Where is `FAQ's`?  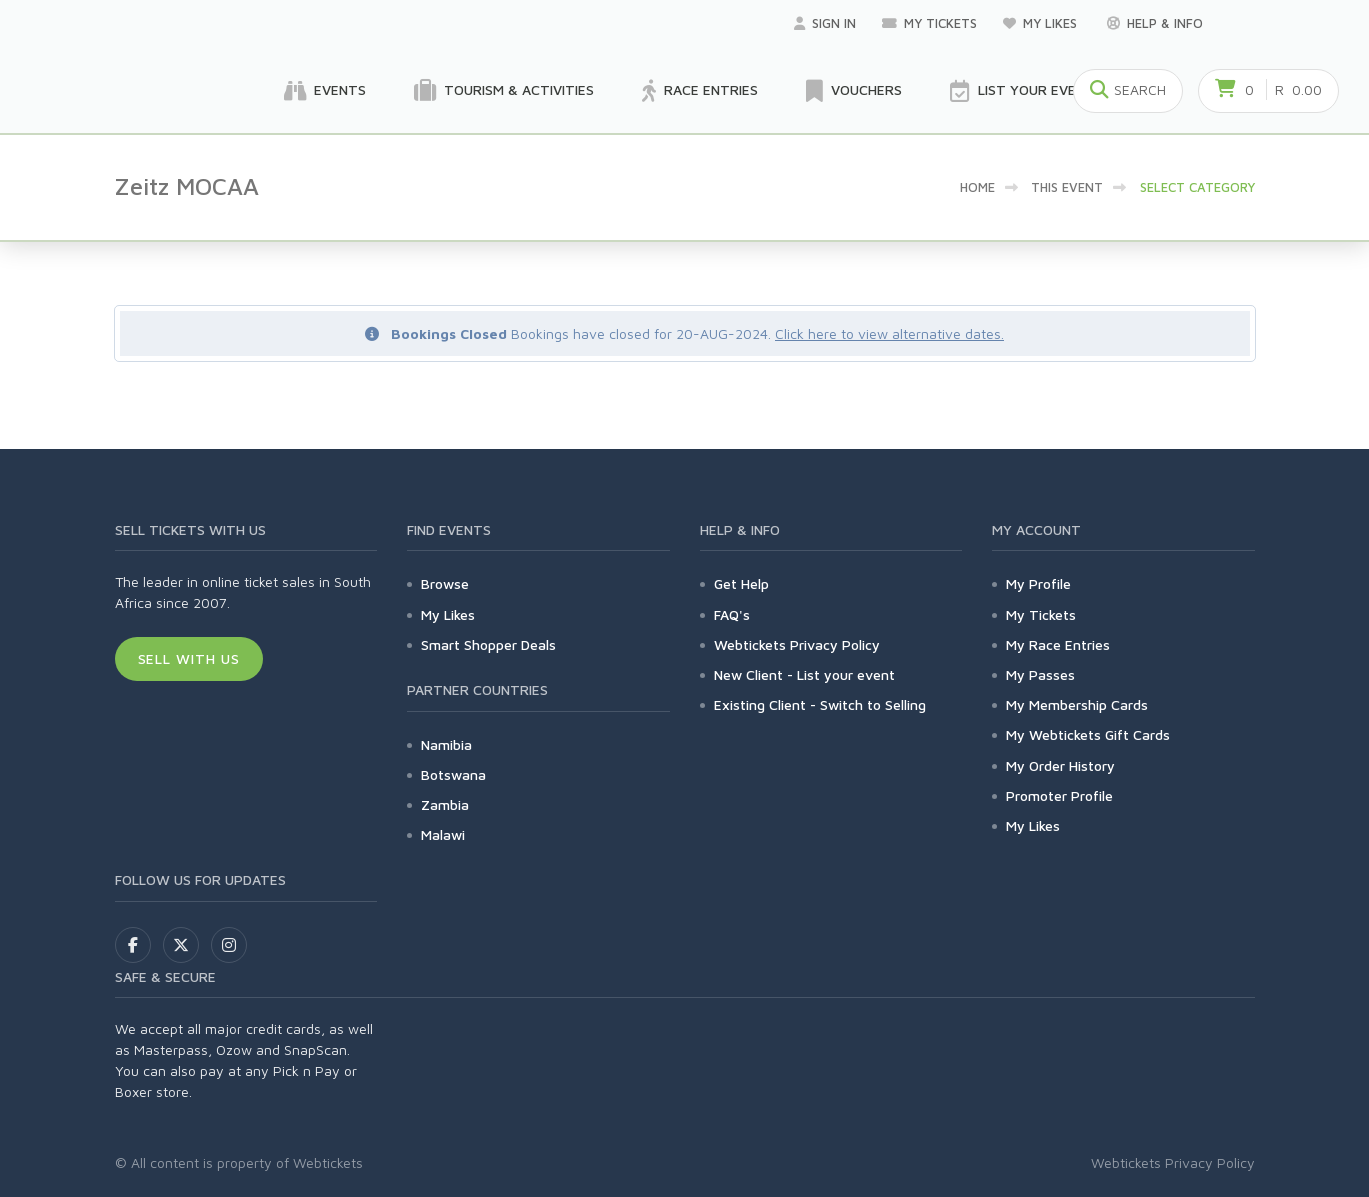
FAQ's is located at coordinates (732, 614).